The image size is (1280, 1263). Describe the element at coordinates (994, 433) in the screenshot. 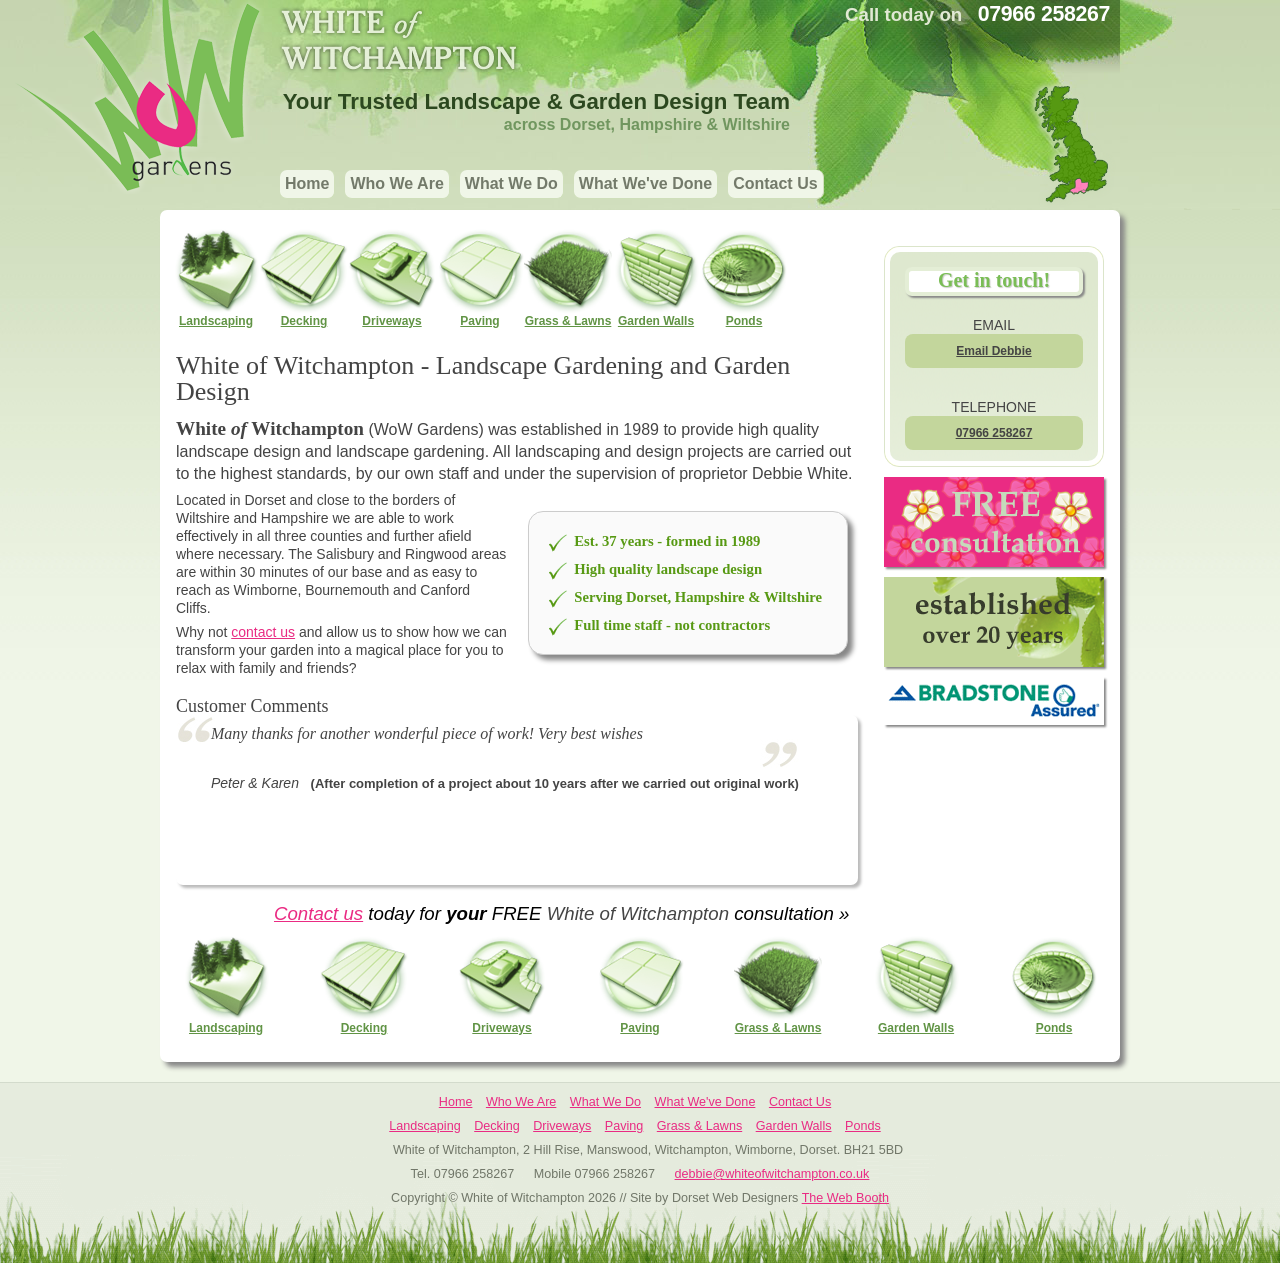

I see `07966 258267` at that location.